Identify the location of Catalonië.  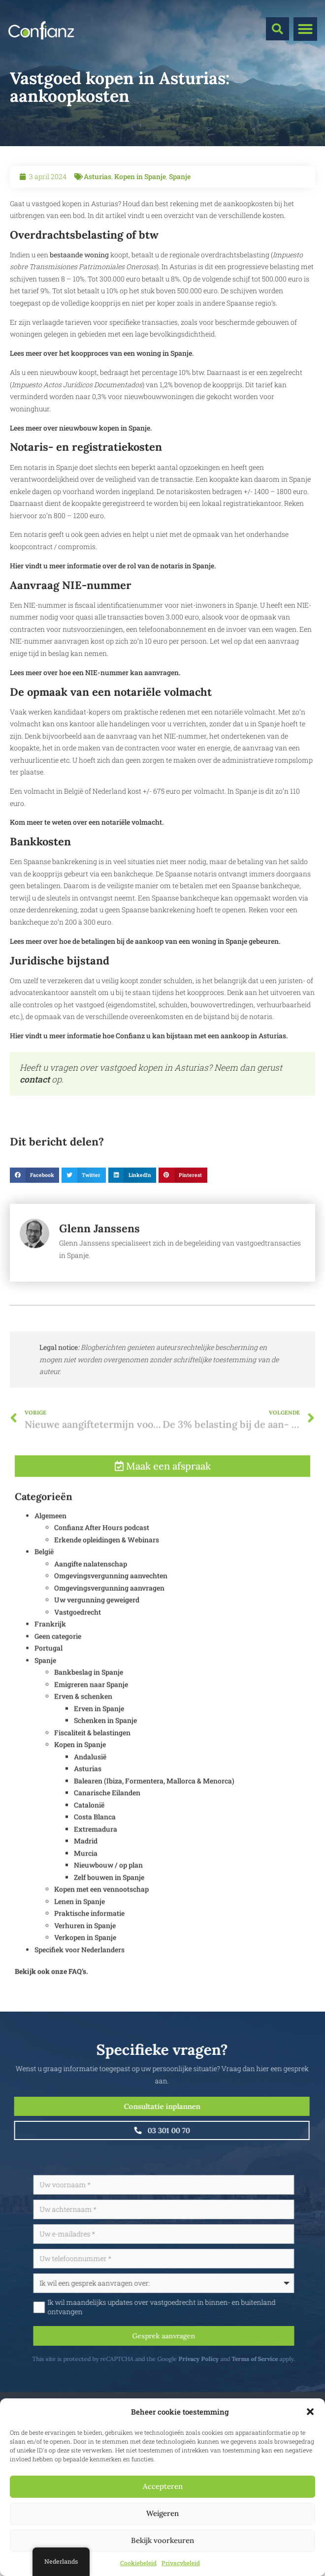
(89, 1826).